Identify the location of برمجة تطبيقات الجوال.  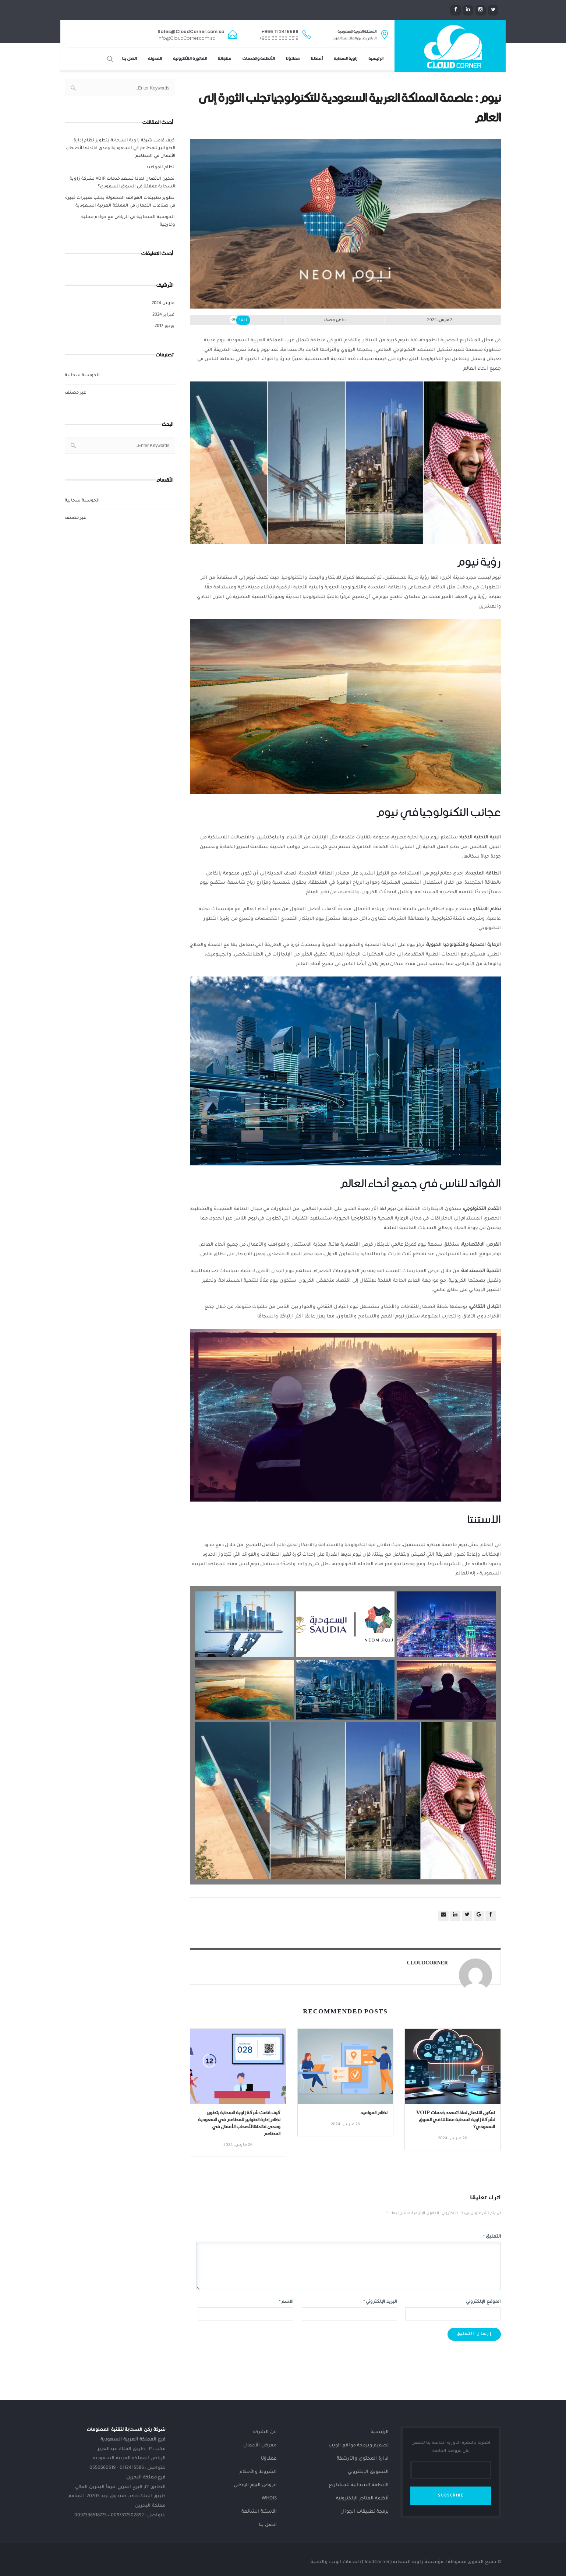
(364, 2512).